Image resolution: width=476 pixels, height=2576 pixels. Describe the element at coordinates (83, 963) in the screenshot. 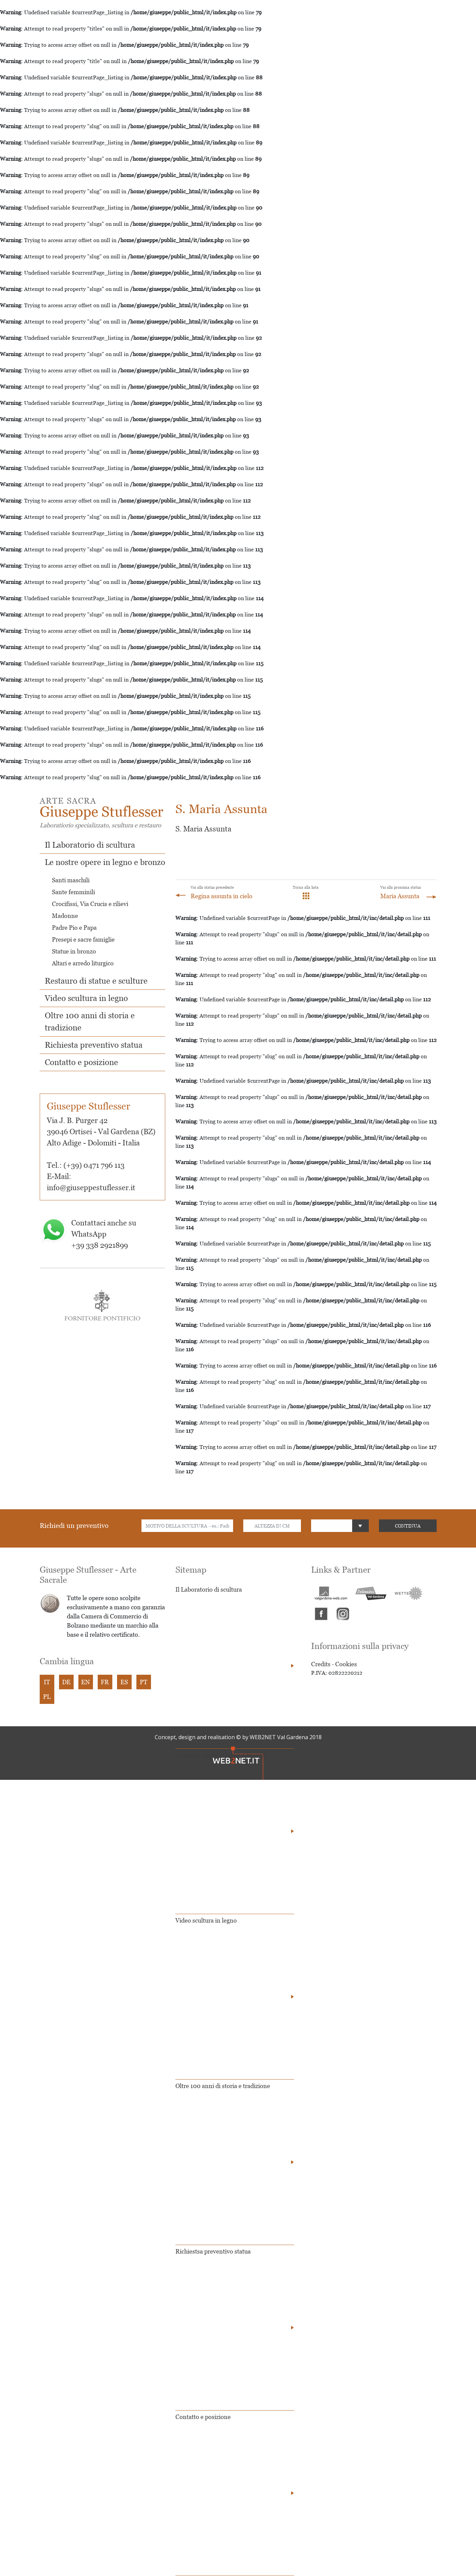

I see `Altari e arredo liturgico` at that location.